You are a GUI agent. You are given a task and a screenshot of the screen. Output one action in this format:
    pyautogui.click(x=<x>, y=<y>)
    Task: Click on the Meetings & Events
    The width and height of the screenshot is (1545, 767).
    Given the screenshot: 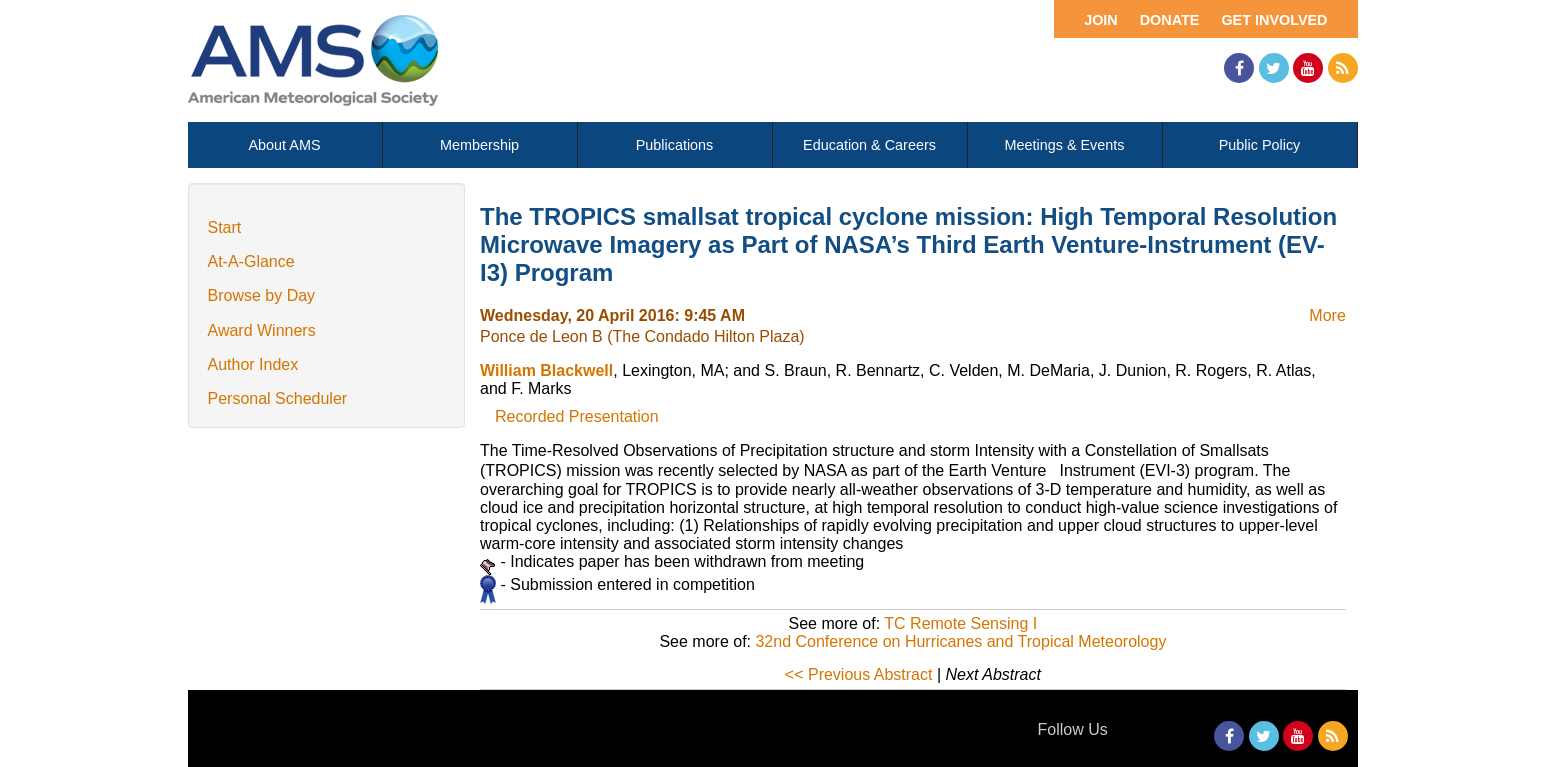 What is the action you would take?
    pyautogui.click(x=1065, y=145)
    